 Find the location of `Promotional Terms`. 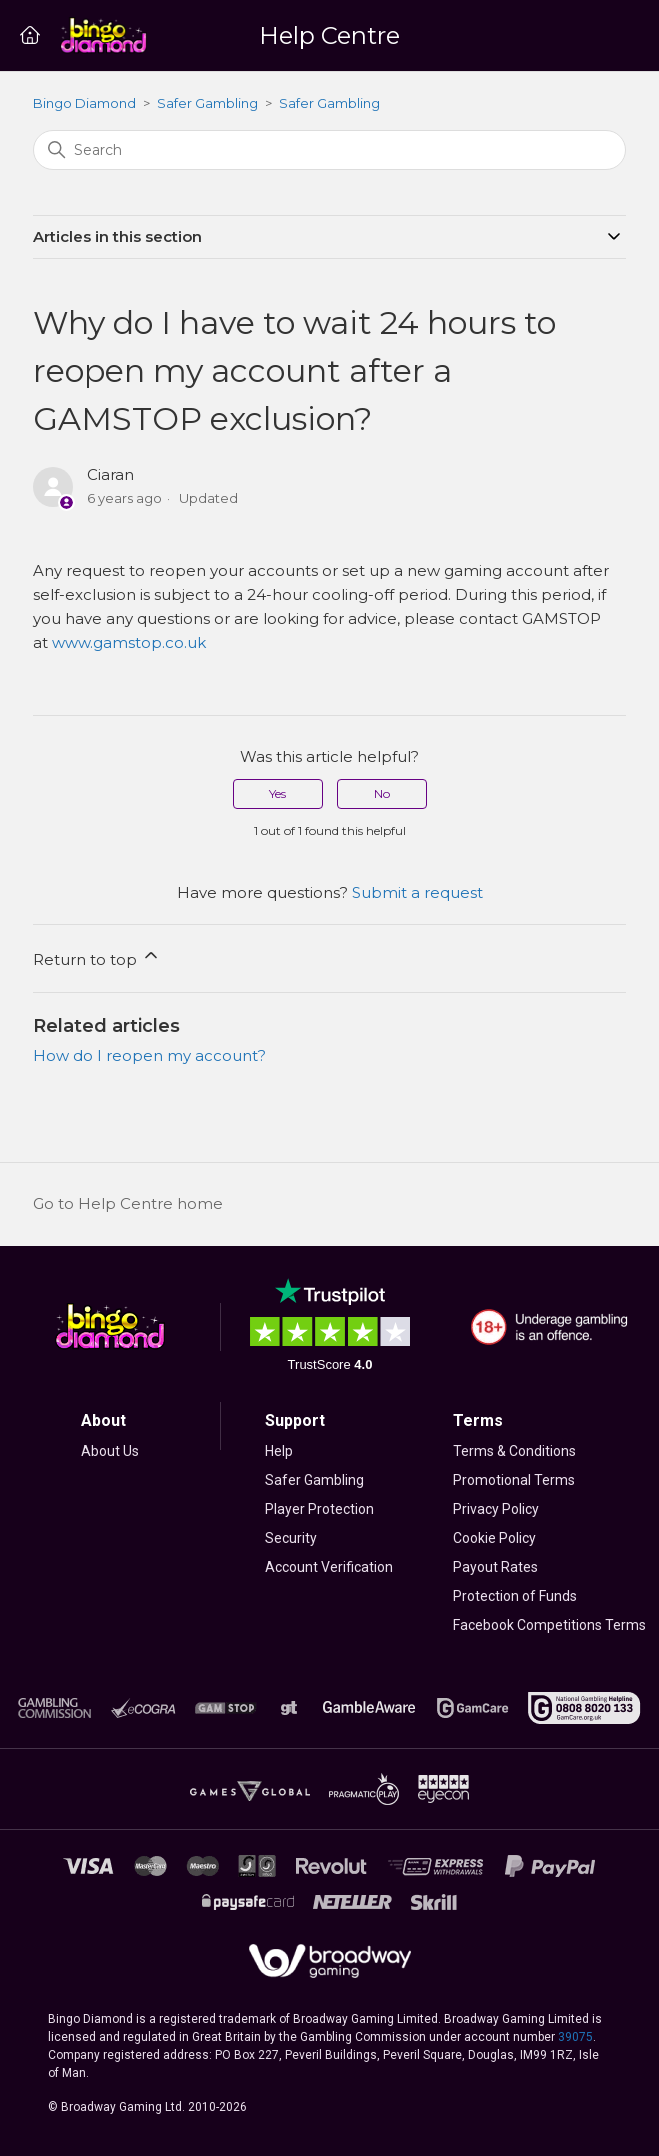

Promotional Terms is located at coordinates (514, 1480).